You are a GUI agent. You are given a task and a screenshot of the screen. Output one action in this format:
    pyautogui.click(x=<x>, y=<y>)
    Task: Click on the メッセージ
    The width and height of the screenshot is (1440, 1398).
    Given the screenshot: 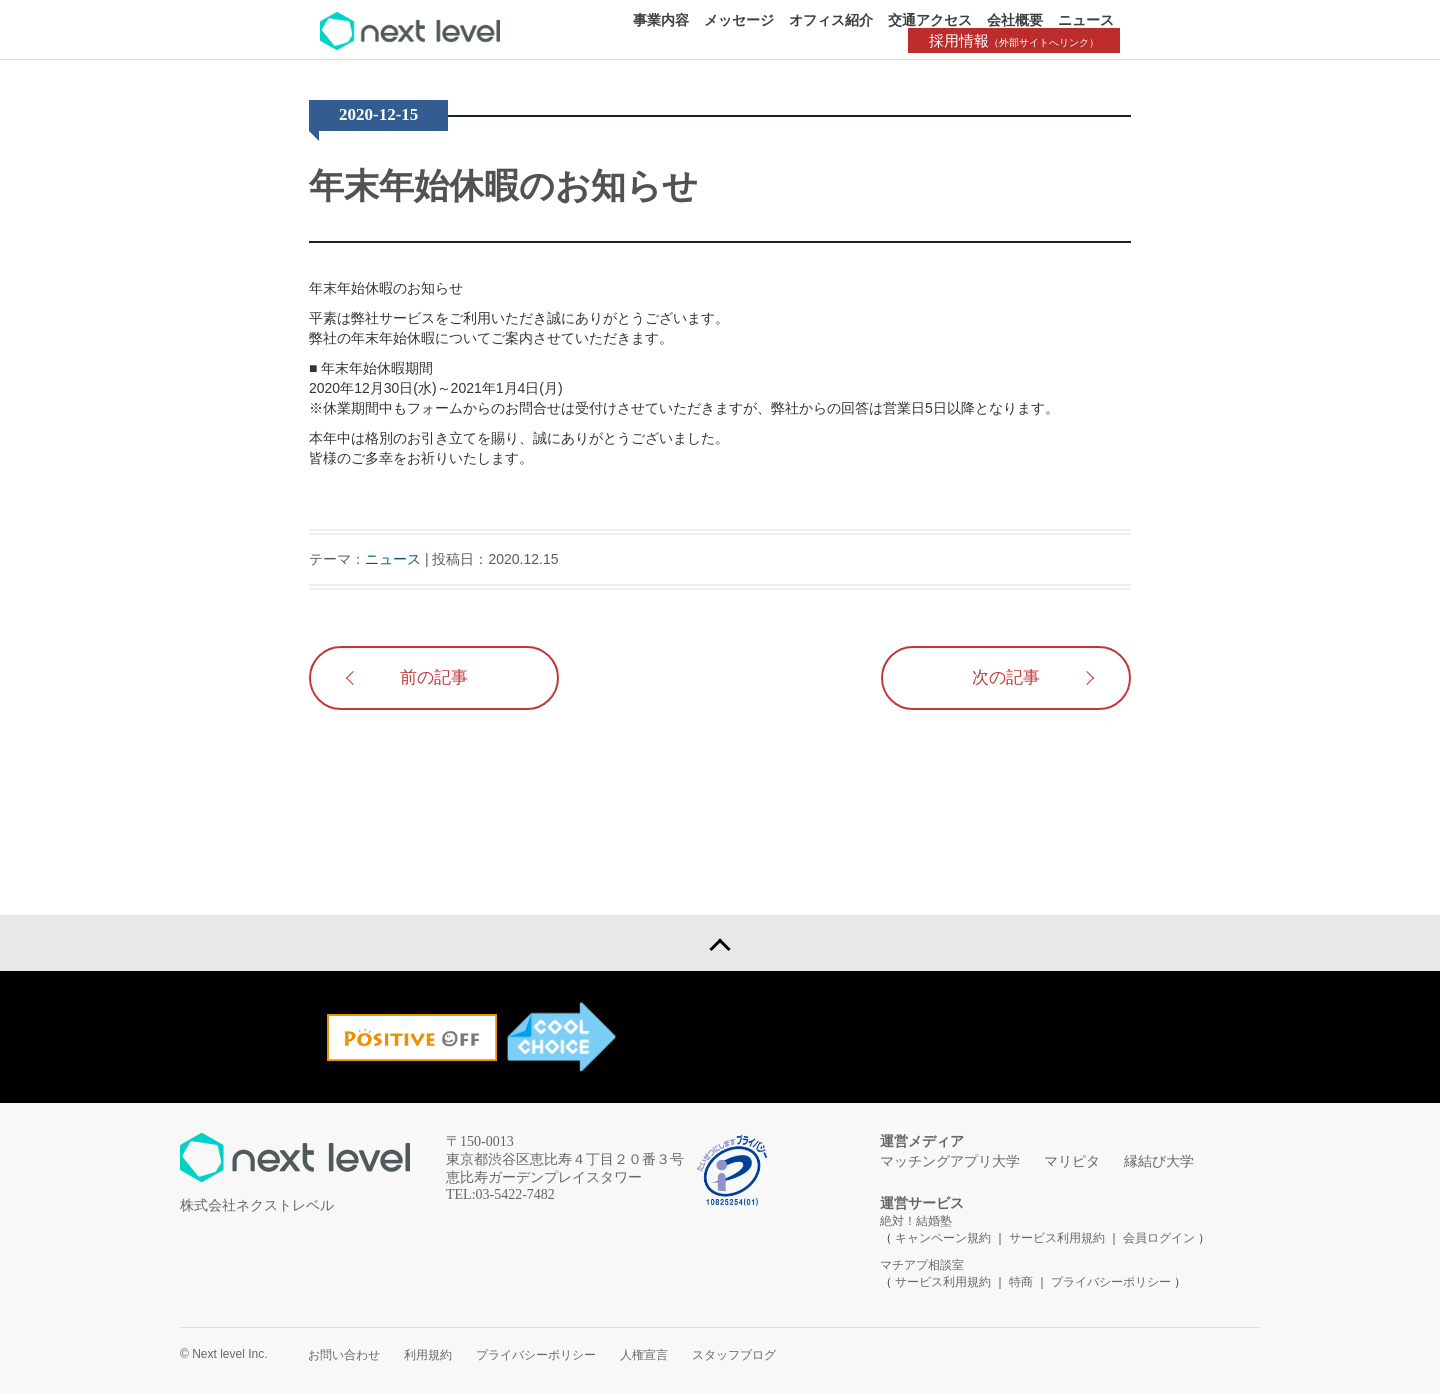 What is the action you would take?
    pyautogui.click(x=739, y=20)
    